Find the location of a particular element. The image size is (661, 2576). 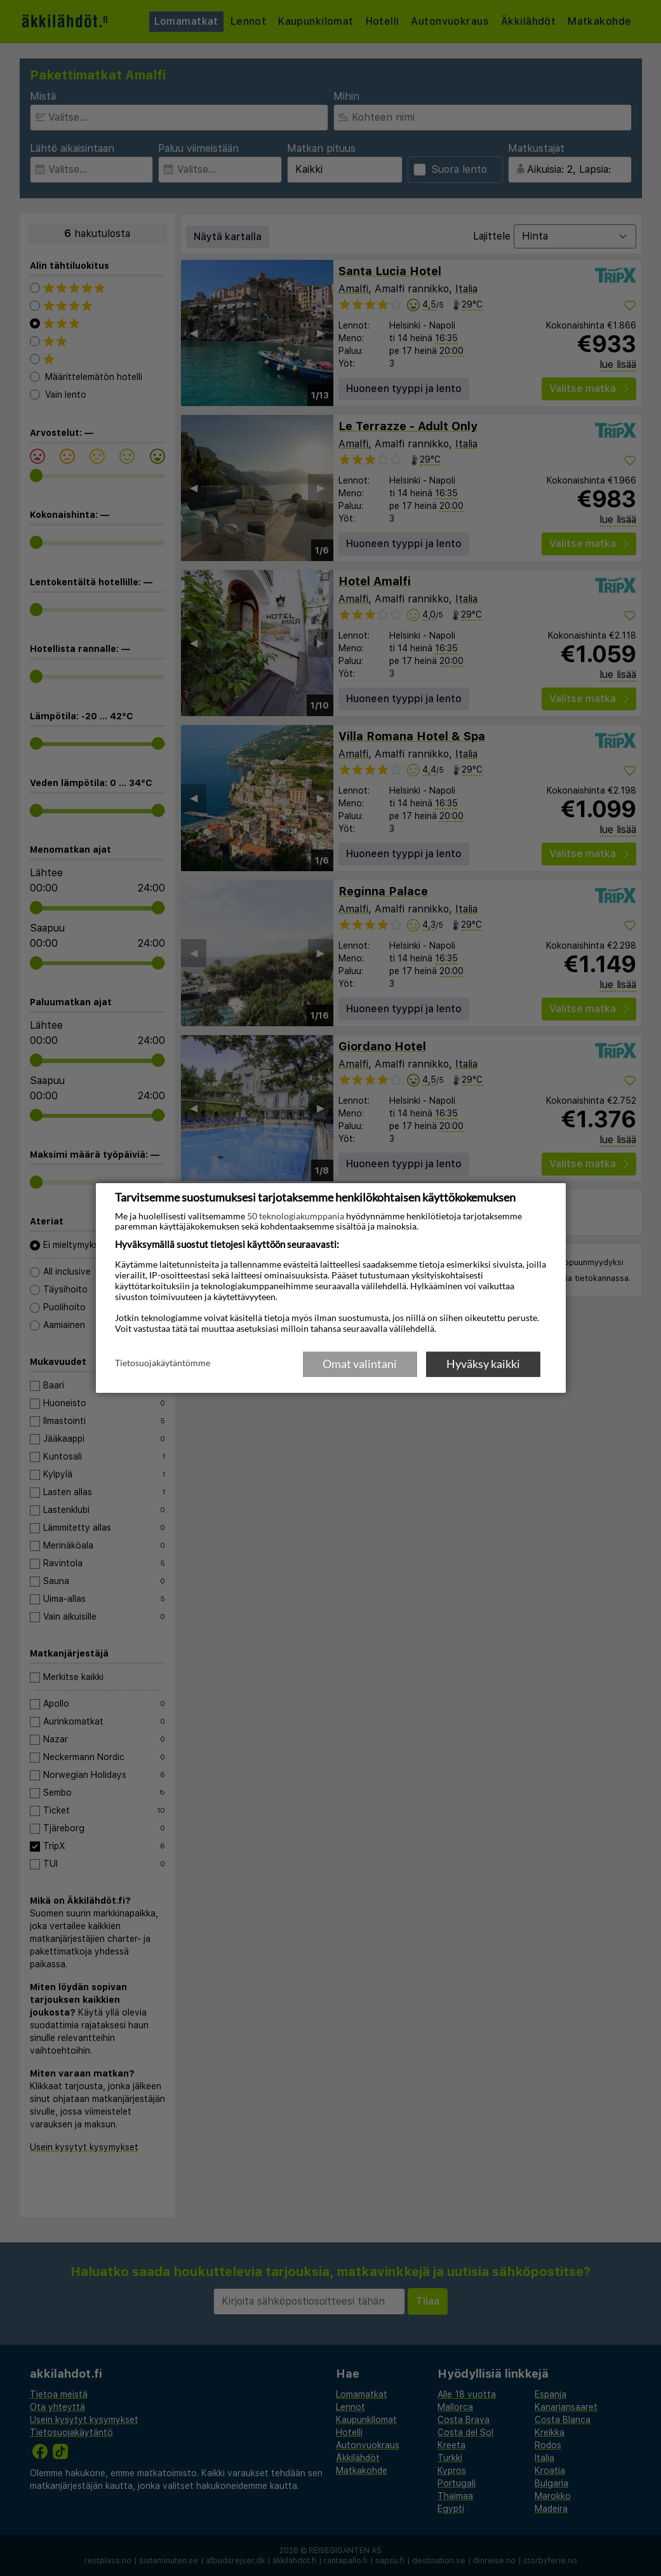

Tietosuojakäytäntömme is located at coordinates (162, 1363).